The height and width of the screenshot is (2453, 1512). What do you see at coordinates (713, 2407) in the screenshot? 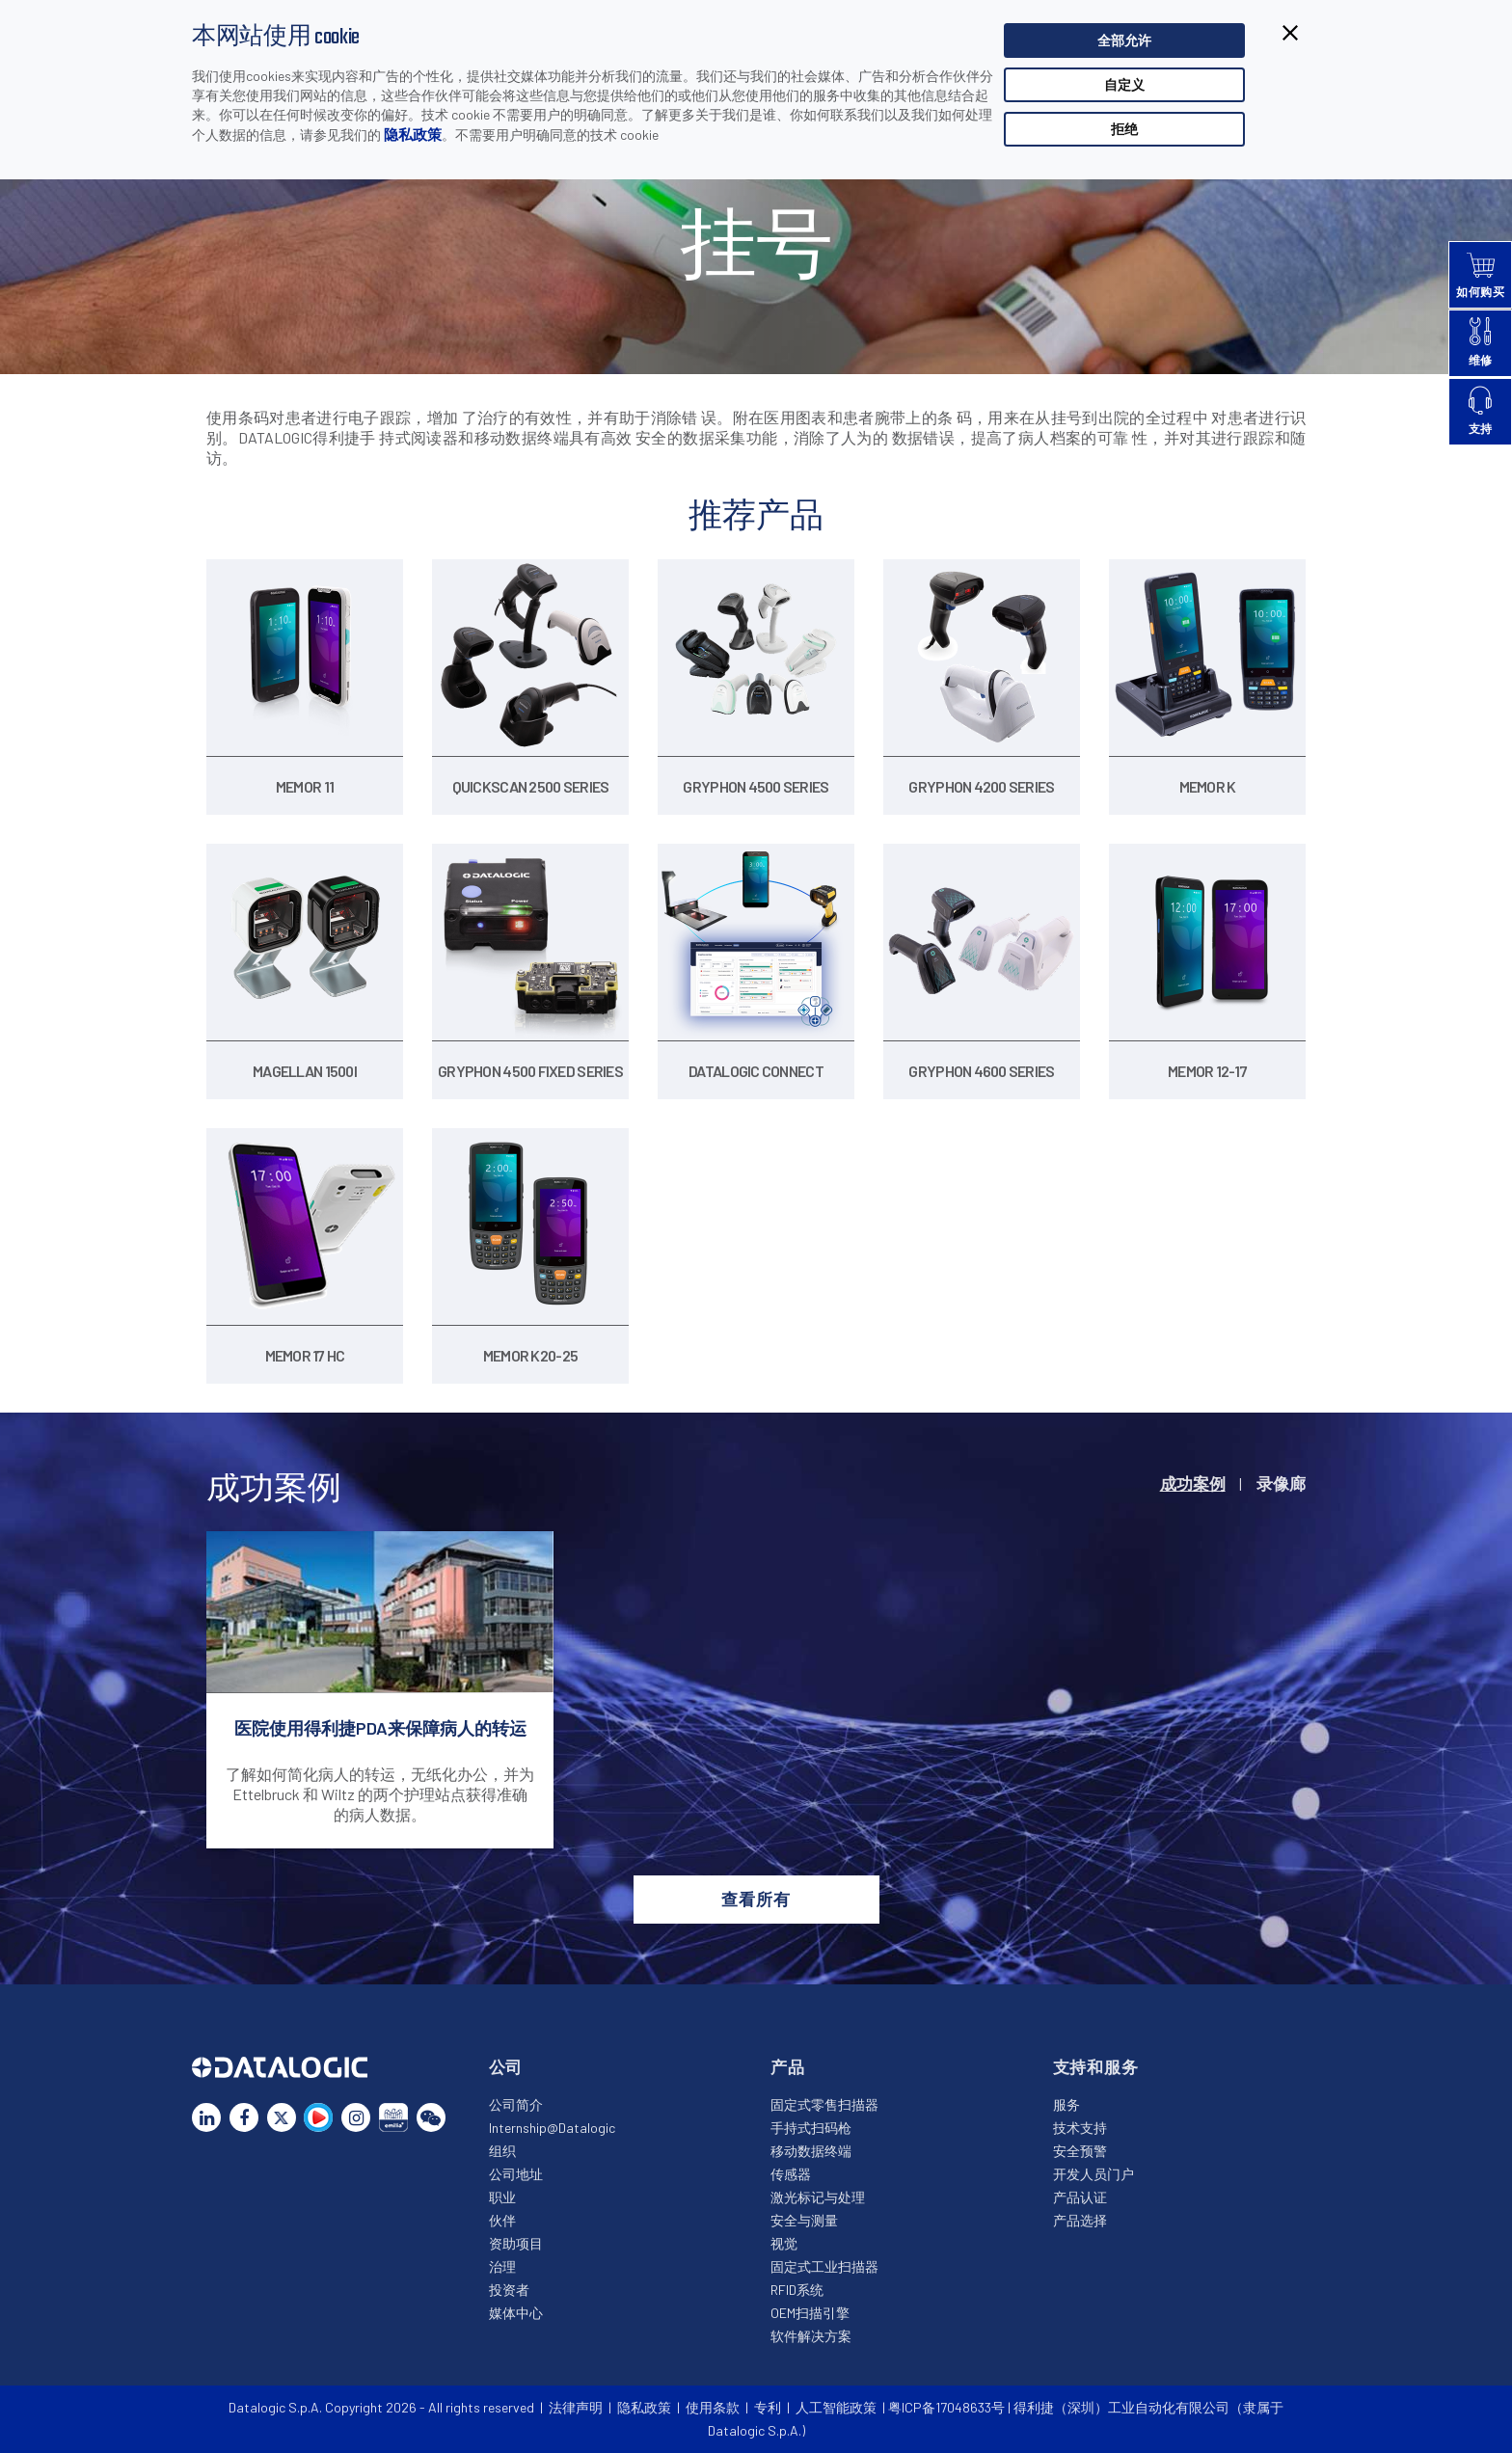
I see `使用条款` at bounding box center [713, 2407].